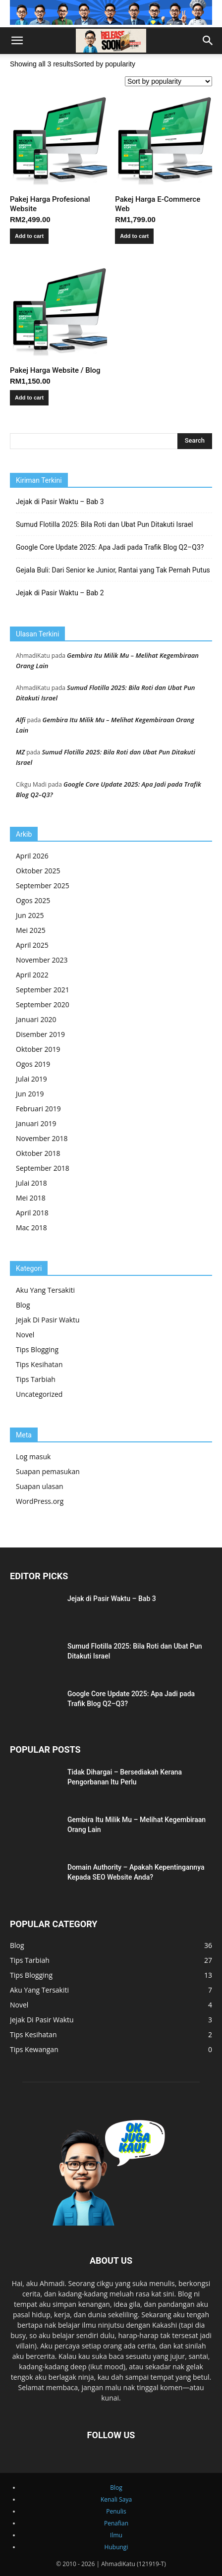 Image resolution: width=222 pixels, height=2576 pixels. I want to click on April 2025, so click(32, 945).